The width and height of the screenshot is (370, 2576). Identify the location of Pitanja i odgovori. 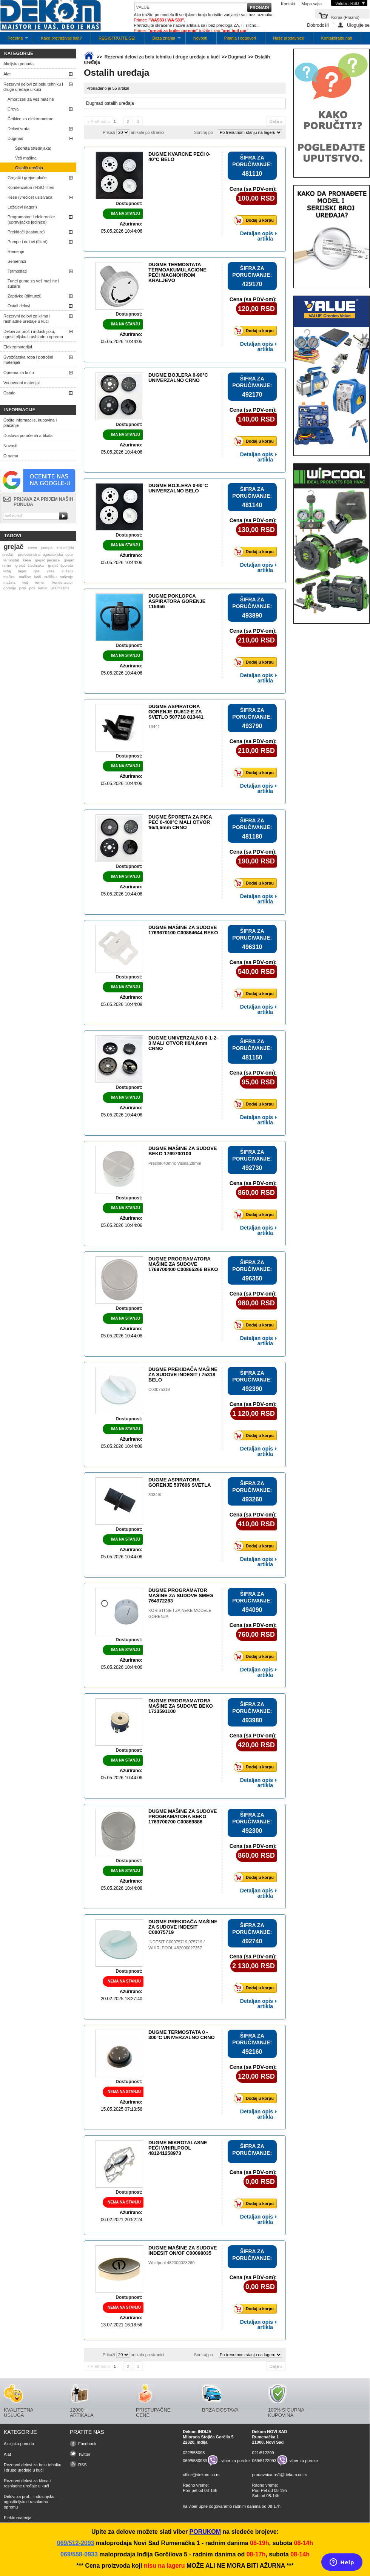
(240, 38).